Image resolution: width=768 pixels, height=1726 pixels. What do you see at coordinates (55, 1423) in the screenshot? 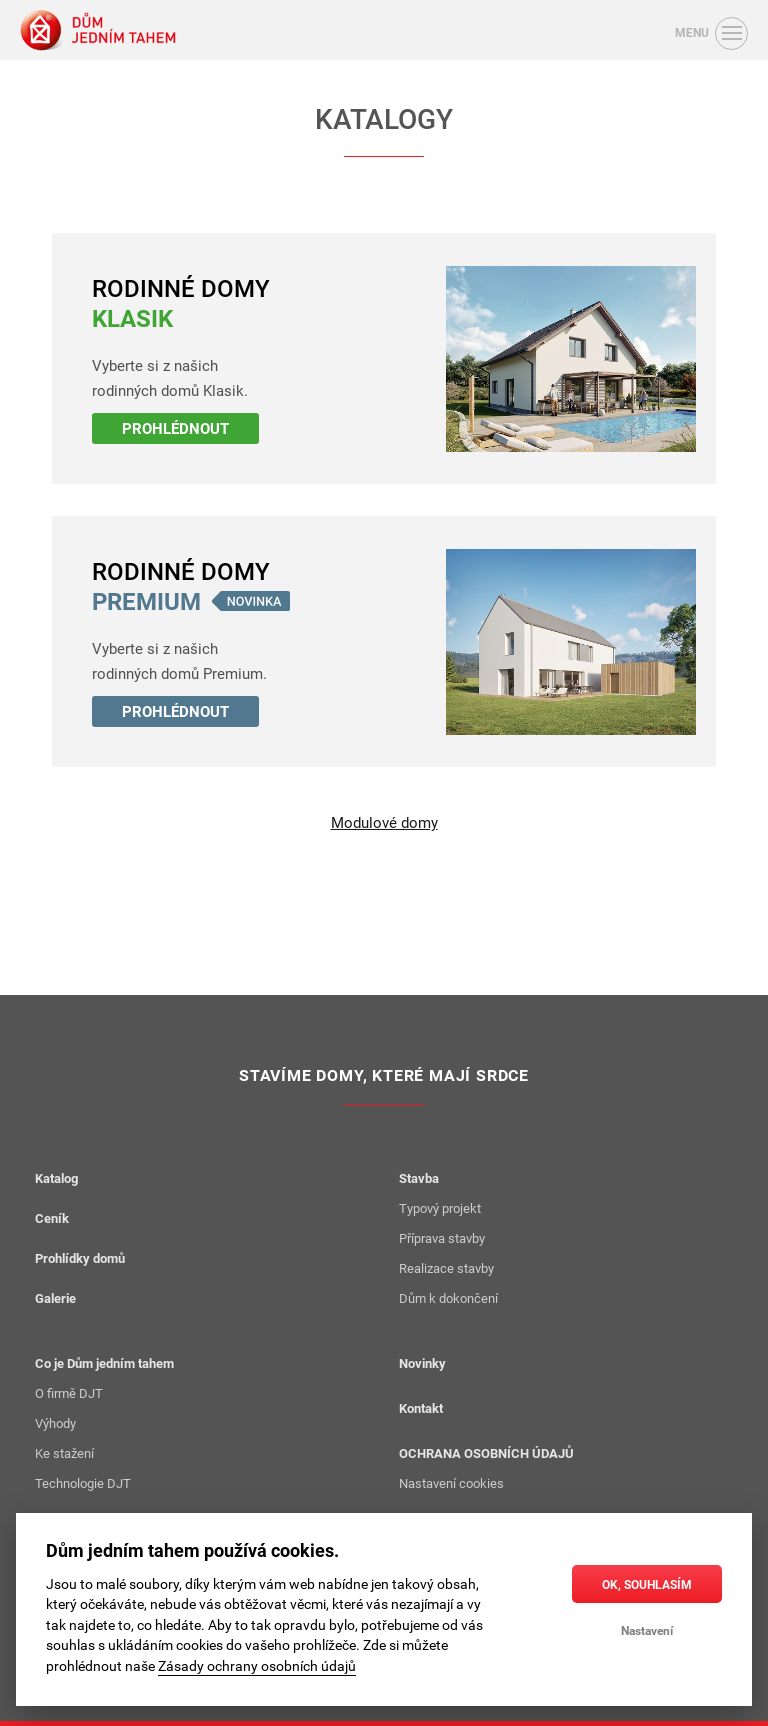
I see `Výhody` at bounding box center [55, 1423].